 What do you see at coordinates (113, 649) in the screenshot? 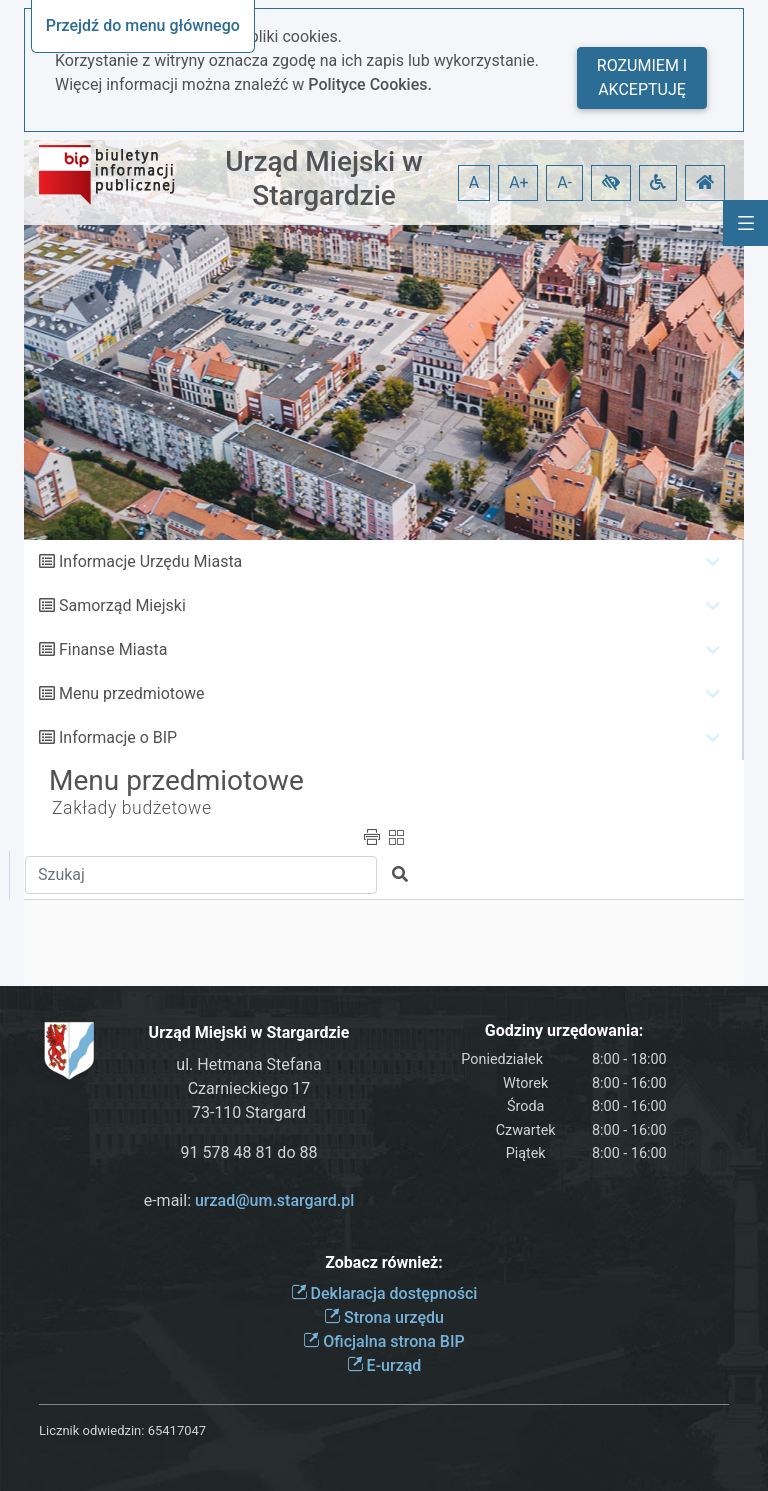
I see `Finanse Miasta` at bounding box center [113, 649].